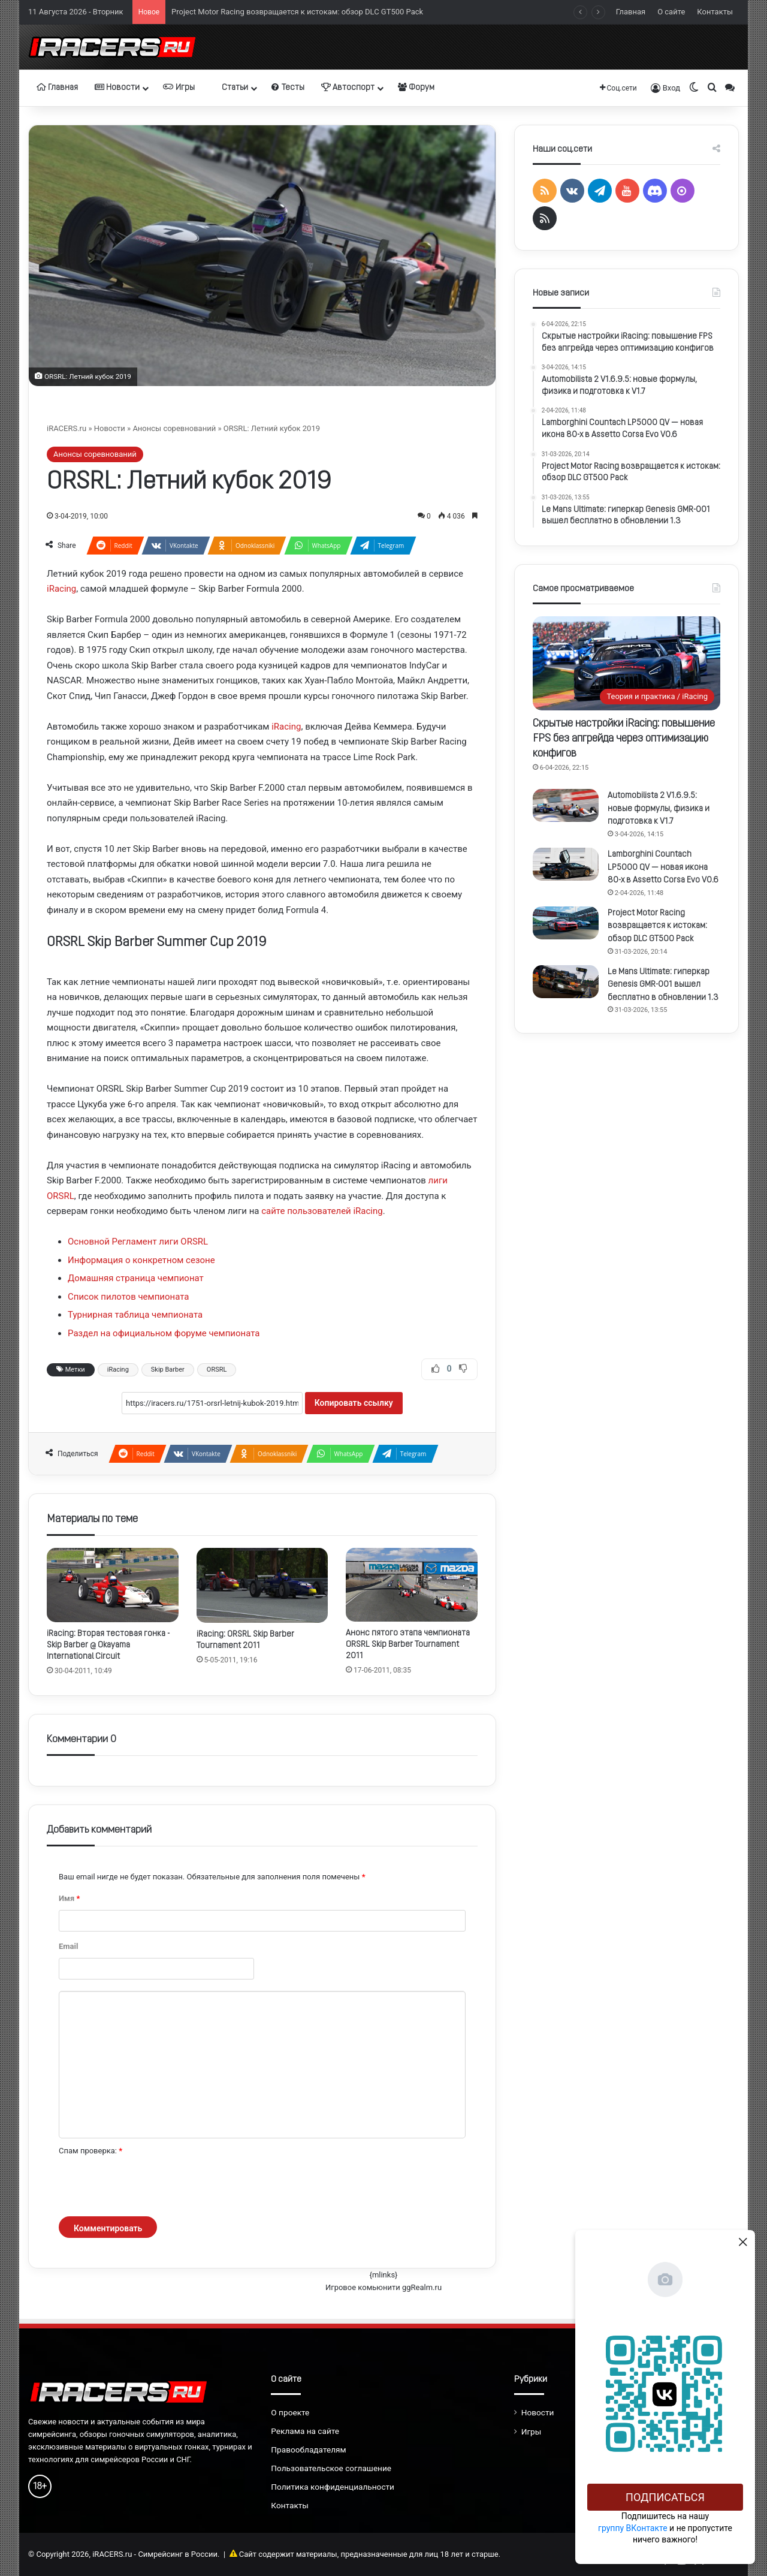 This screenshot has height=2576, width=767. What do you see at coordinates (322, 1211) in the screenshot?
I see `сайте пользователей iRacing` at bounding box center [322, 1211].